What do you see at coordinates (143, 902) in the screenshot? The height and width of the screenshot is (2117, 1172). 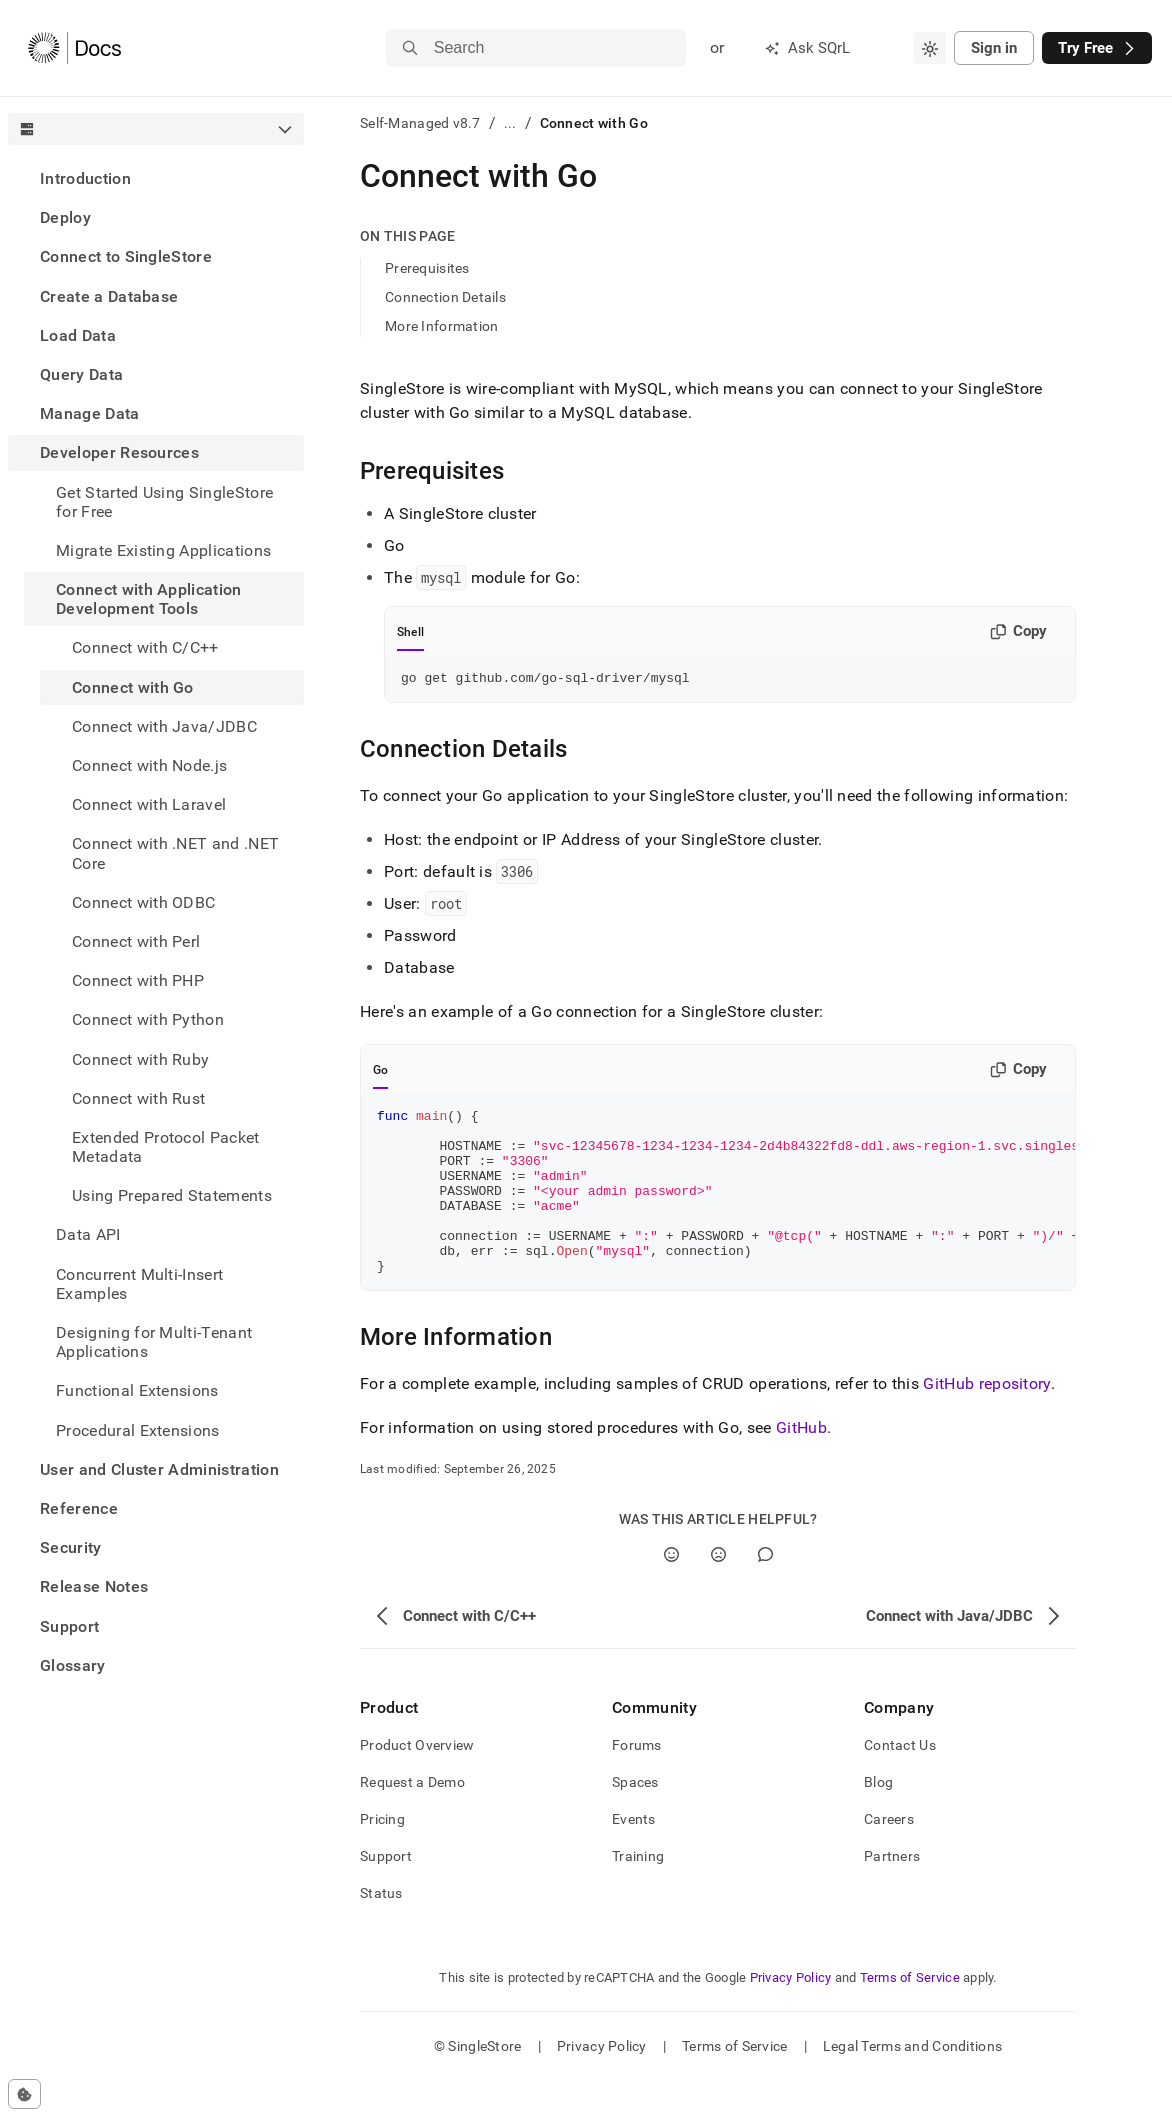 I see `Connect with ODBC` at bounding box center [143, 902].